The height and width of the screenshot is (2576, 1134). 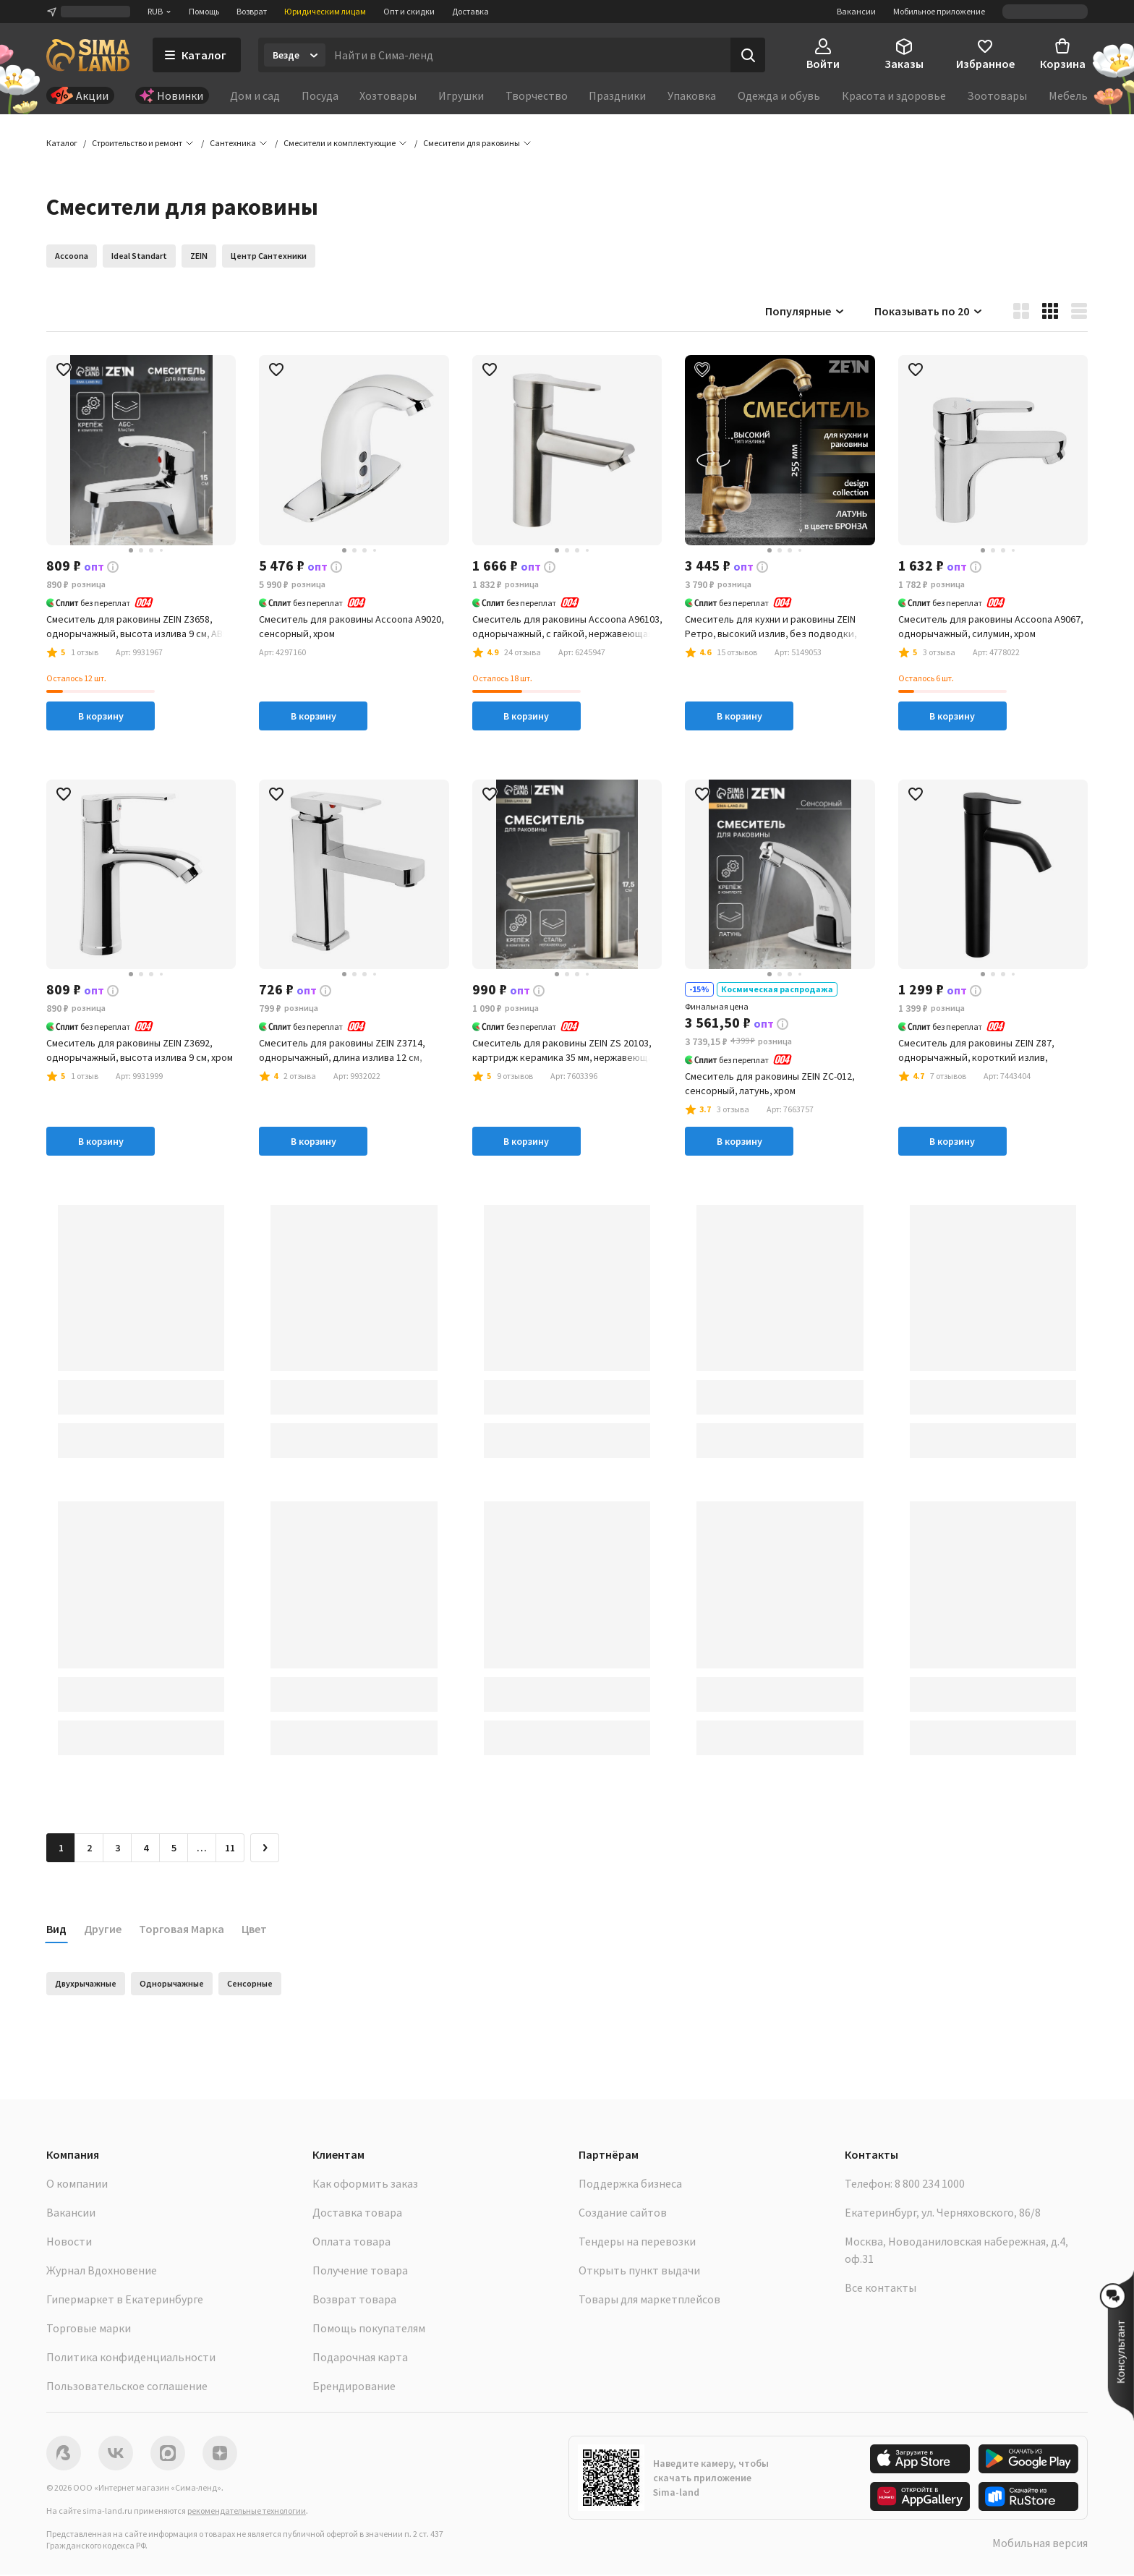 What do you see at coordinates (630, 2185) in the screenshot?
I see `Поддержка бизнеса` at bounding box center [630, 2185].